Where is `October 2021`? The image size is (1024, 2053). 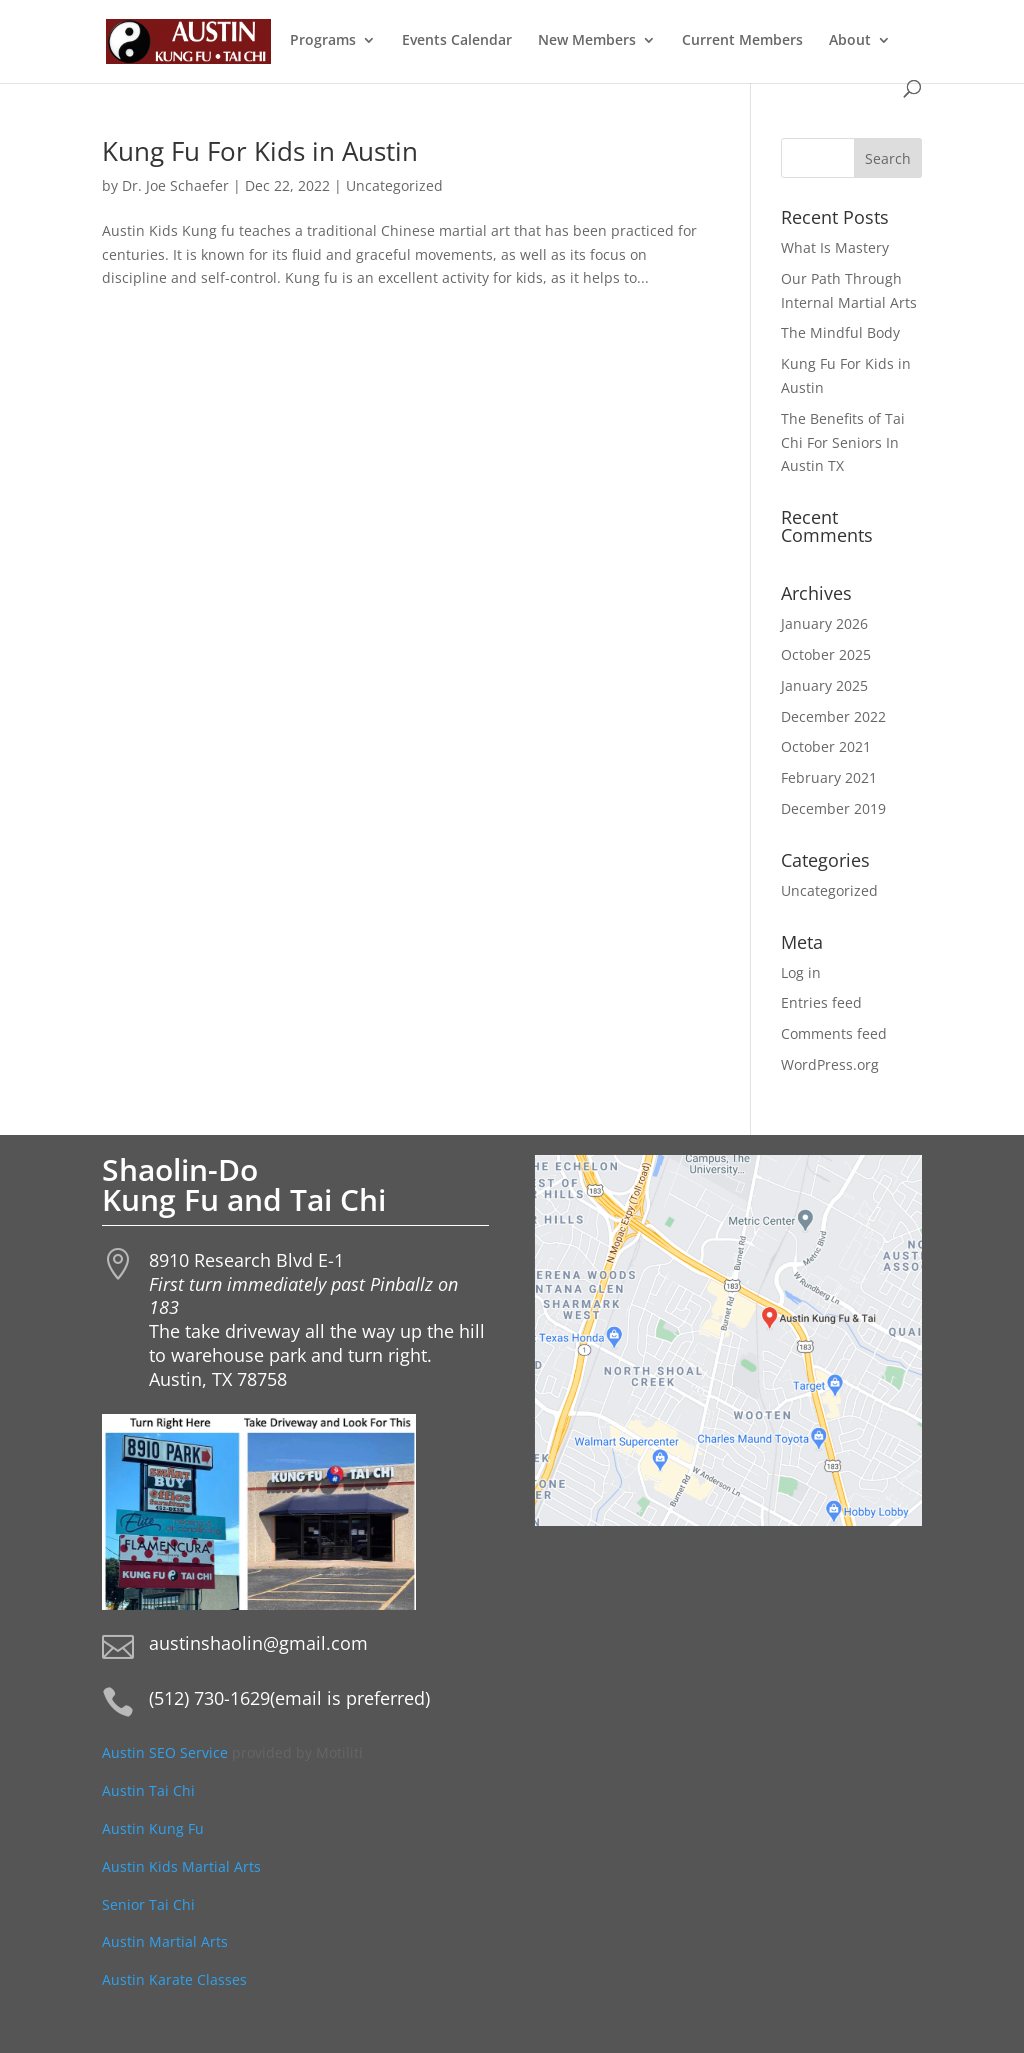 October 2021 is located at coordinates (826, 746).